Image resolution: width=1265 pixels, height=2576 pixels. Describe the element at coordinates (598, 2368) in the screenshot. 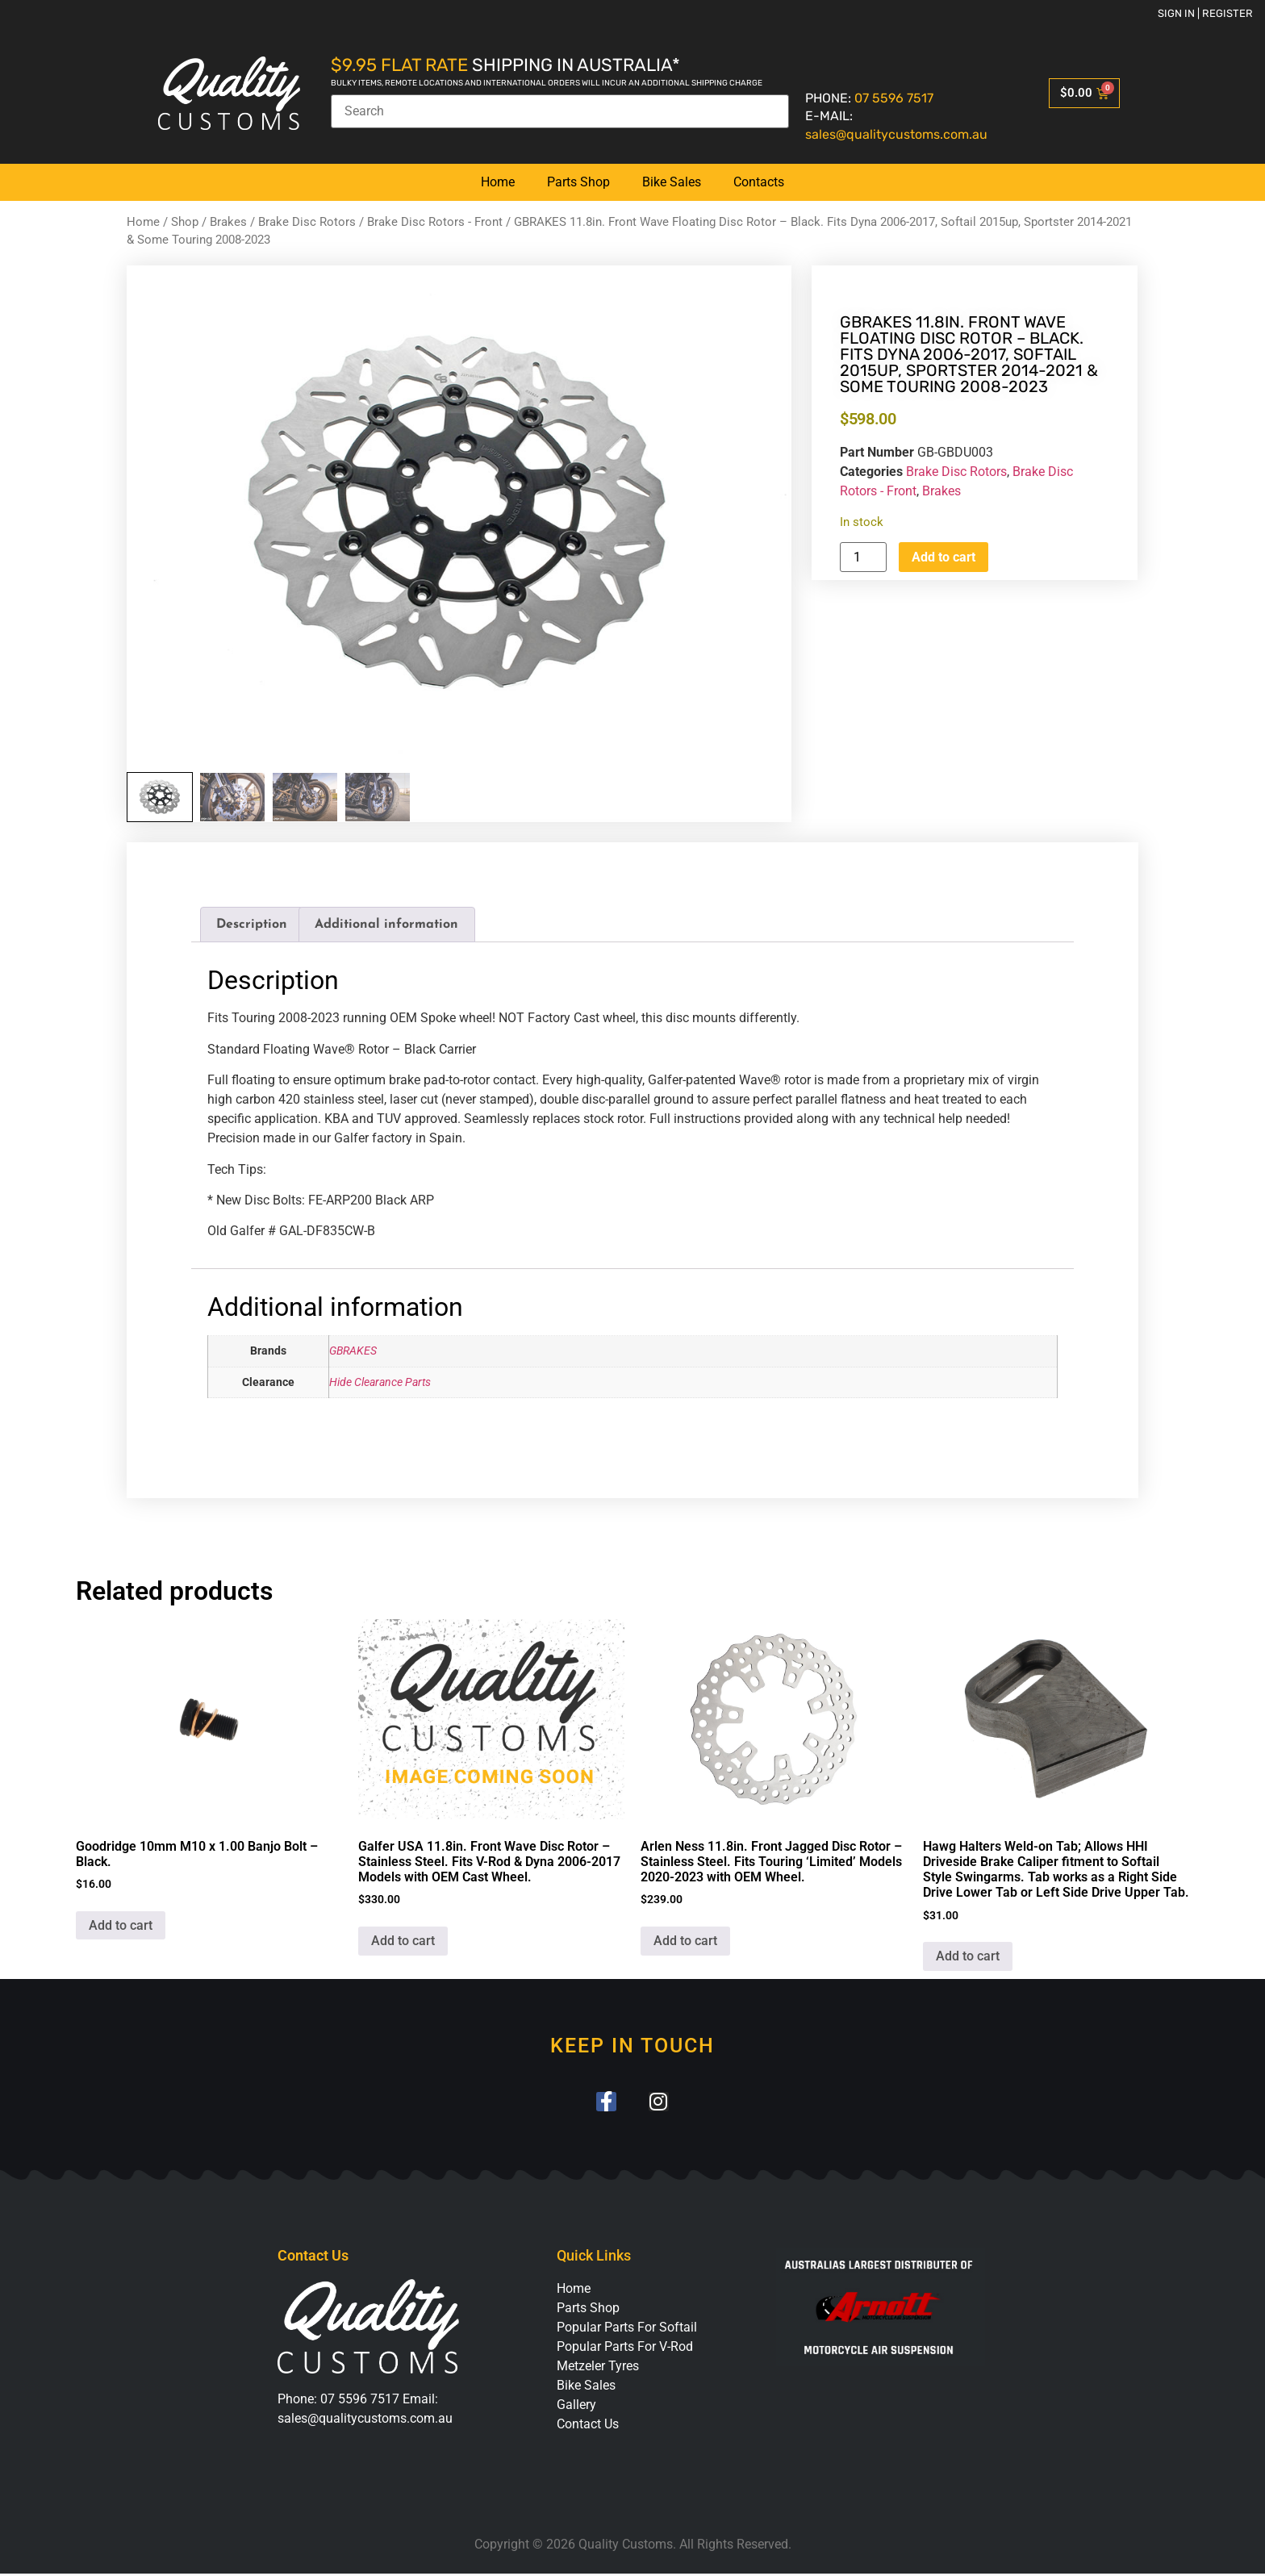

I see `Metzeler Tyres` at that location.